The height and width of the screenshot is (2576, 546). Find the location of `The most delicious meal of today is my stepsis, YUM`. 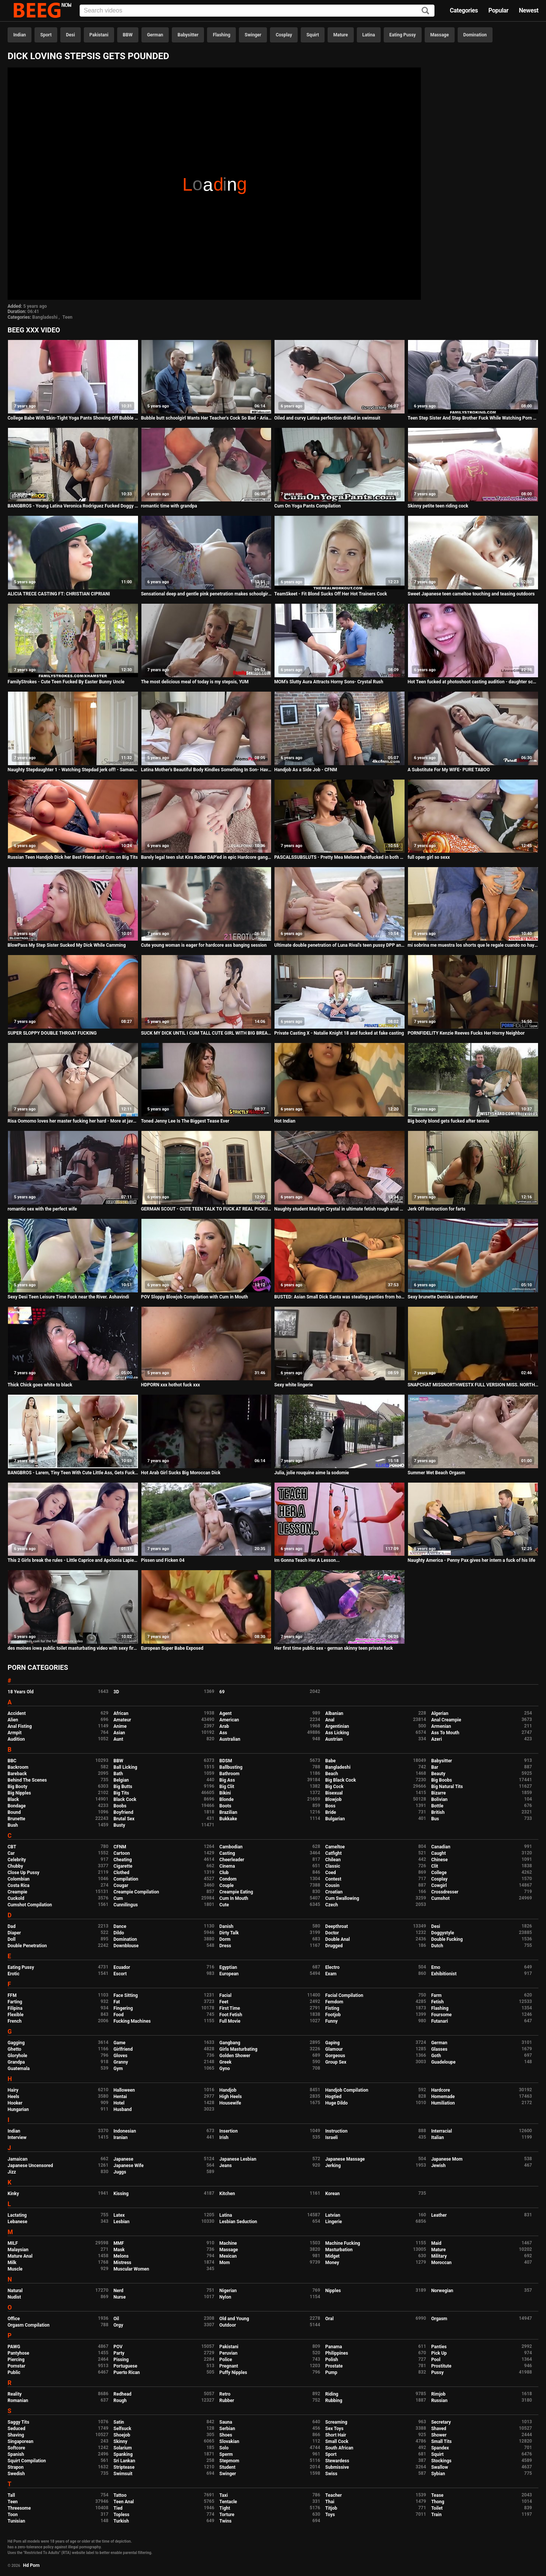

The most delicious meal of today is my stepsis, YUM is located at coordinates (195, 681).